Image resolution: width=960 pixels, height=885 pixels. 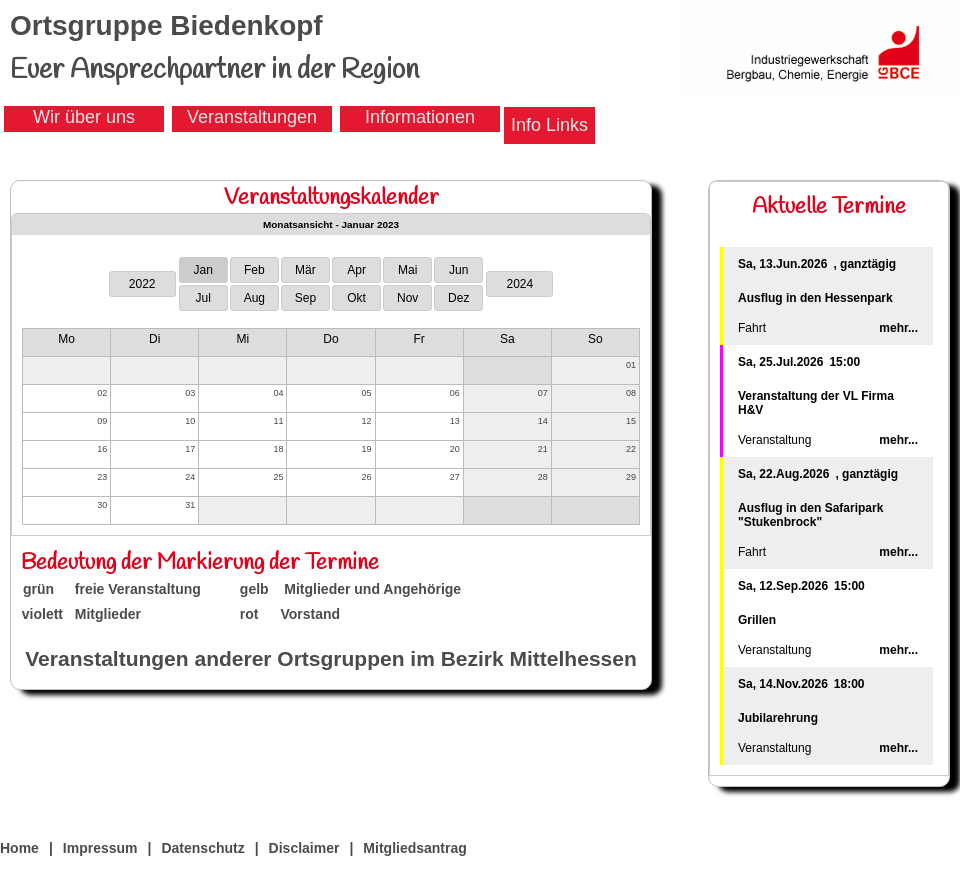 What do you see at coordinates (420, 117) in the screenshot?
I see `Informationen` at bounding box center [420, 117].